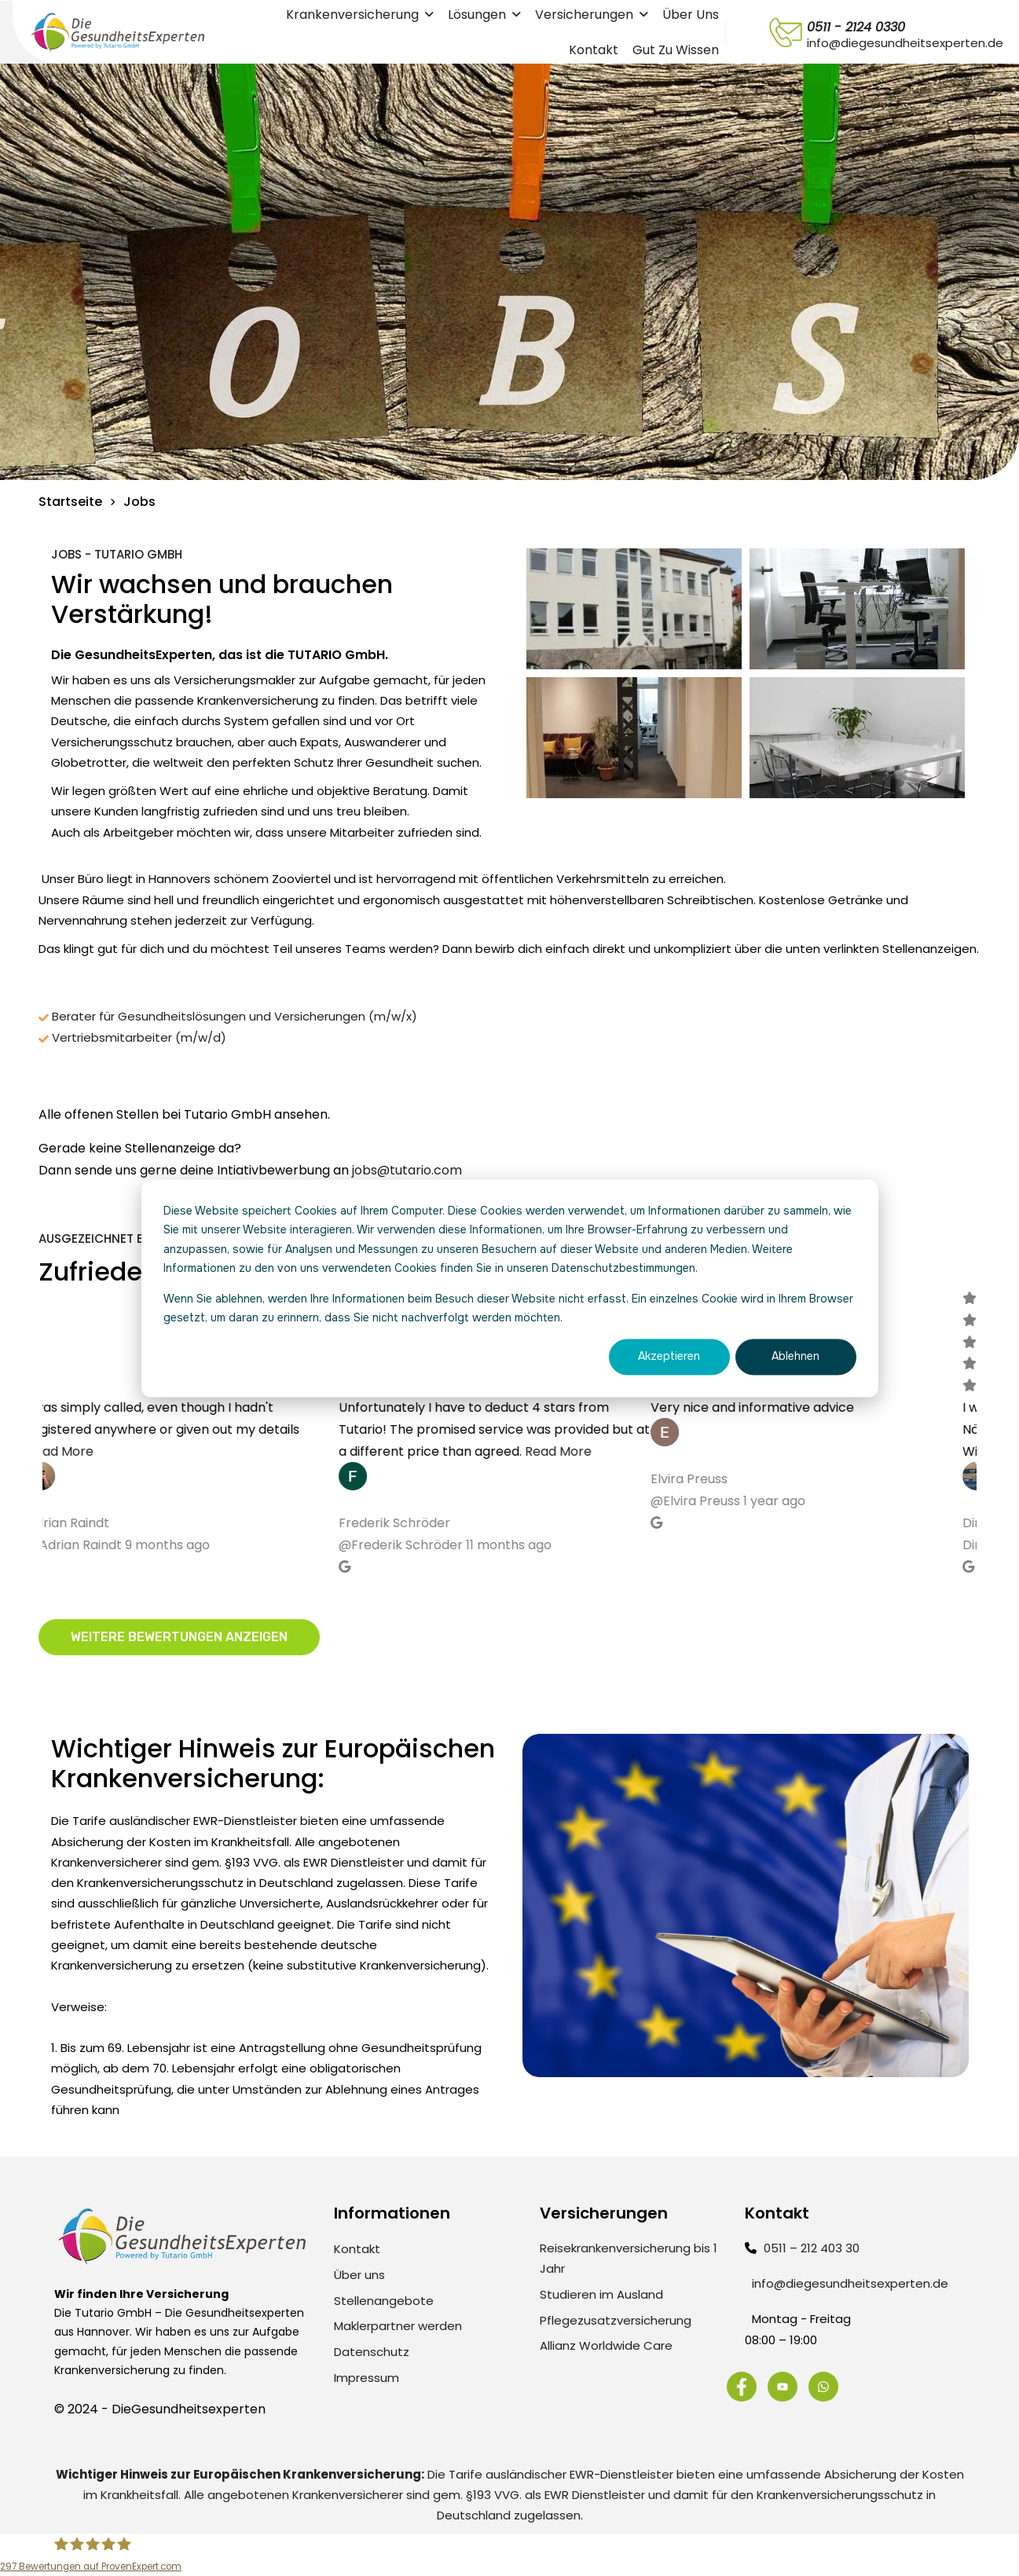 The height and width of the screenshot is (2576, 1019). What do you see at coordinates (359, 2274) in the screenshot?
I see `Über uns [menuitem]` at bounding box center [359, 2274].